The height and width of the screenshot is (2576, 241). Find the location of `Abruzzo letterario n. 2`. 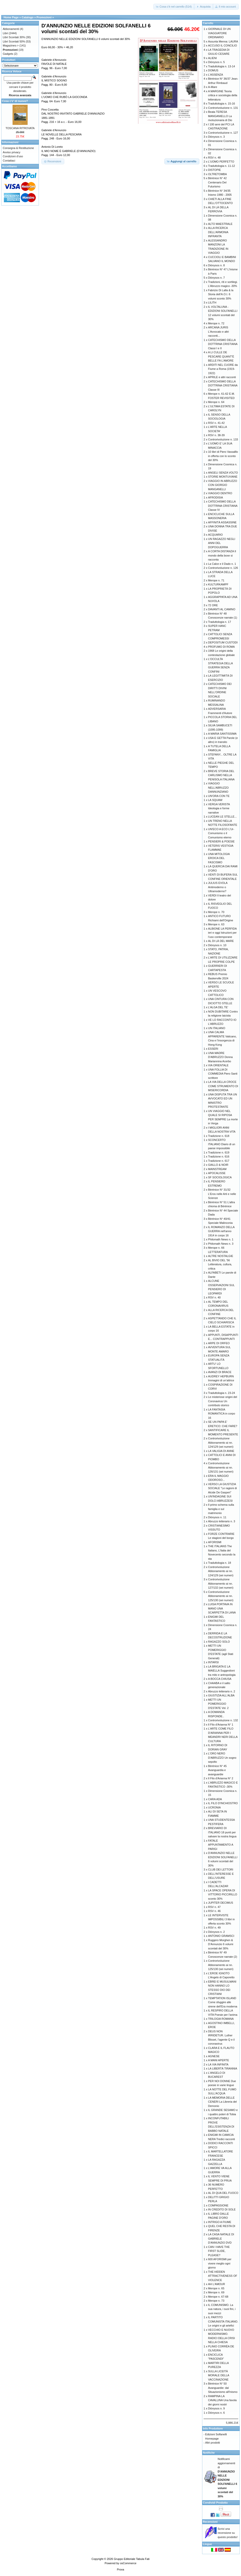

Abruzzo letterario n. 2 is located at coordinates (221, 1691).